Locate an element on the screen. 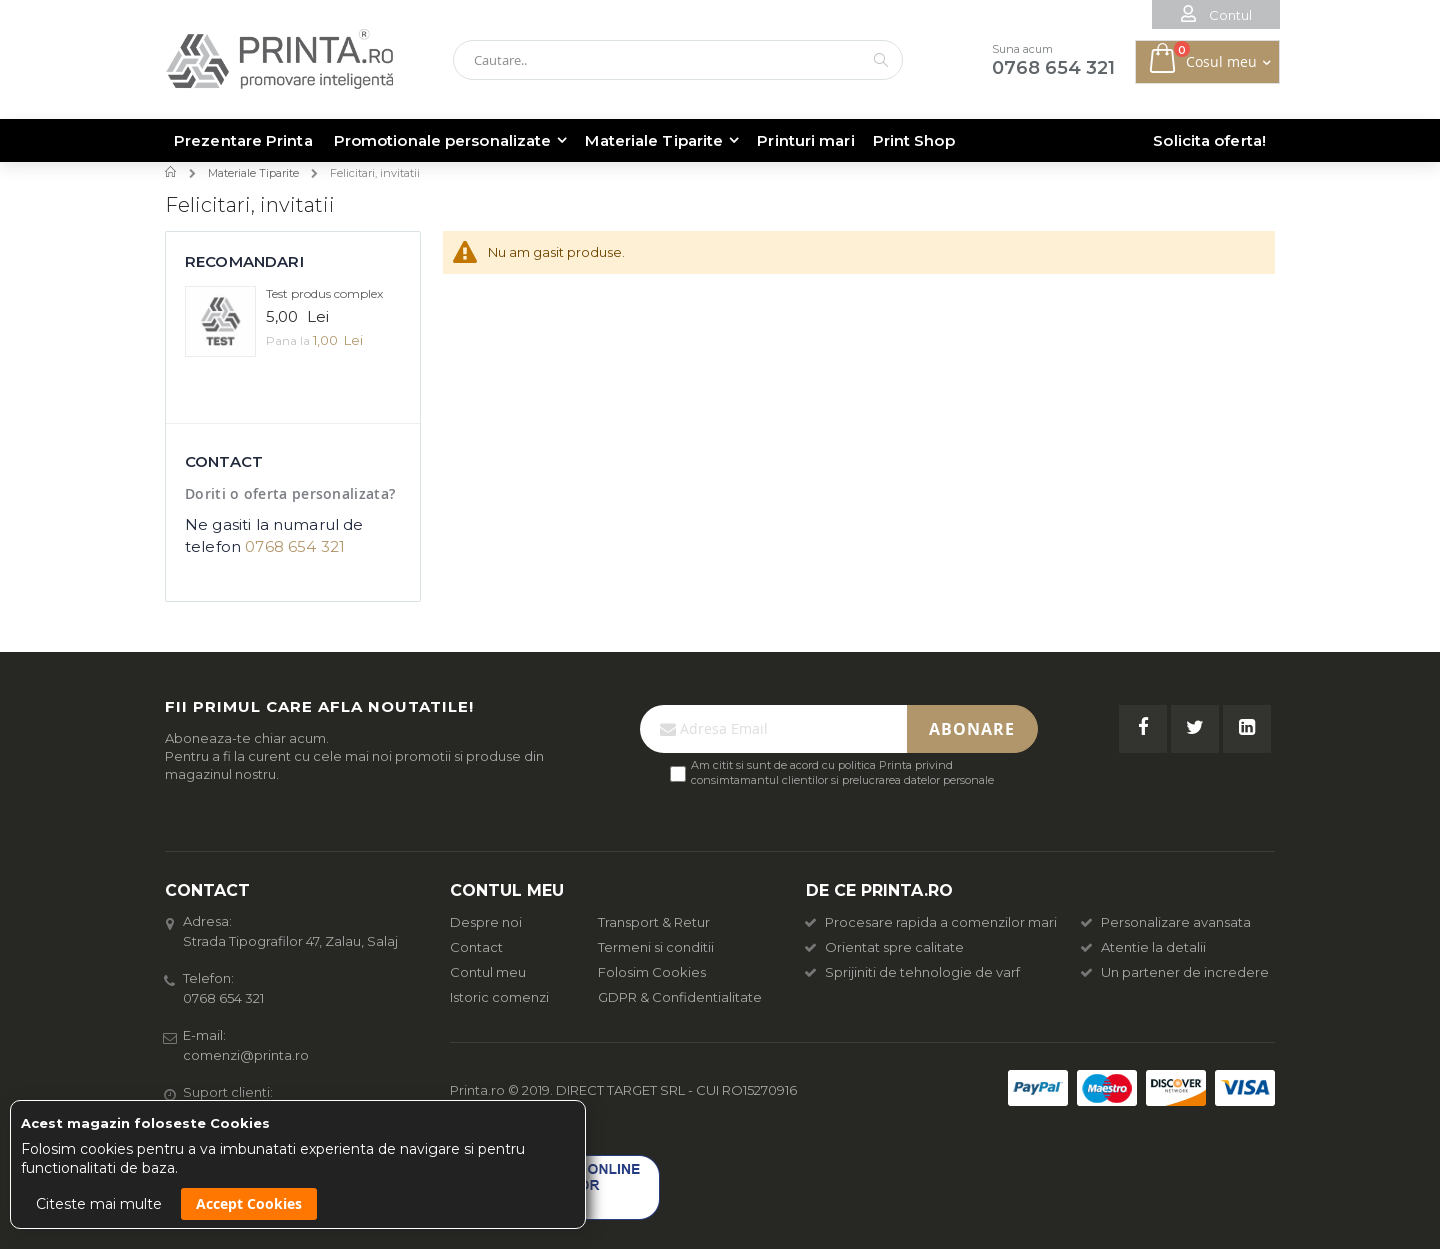  [combobox] is located at coordinates (678, 60).